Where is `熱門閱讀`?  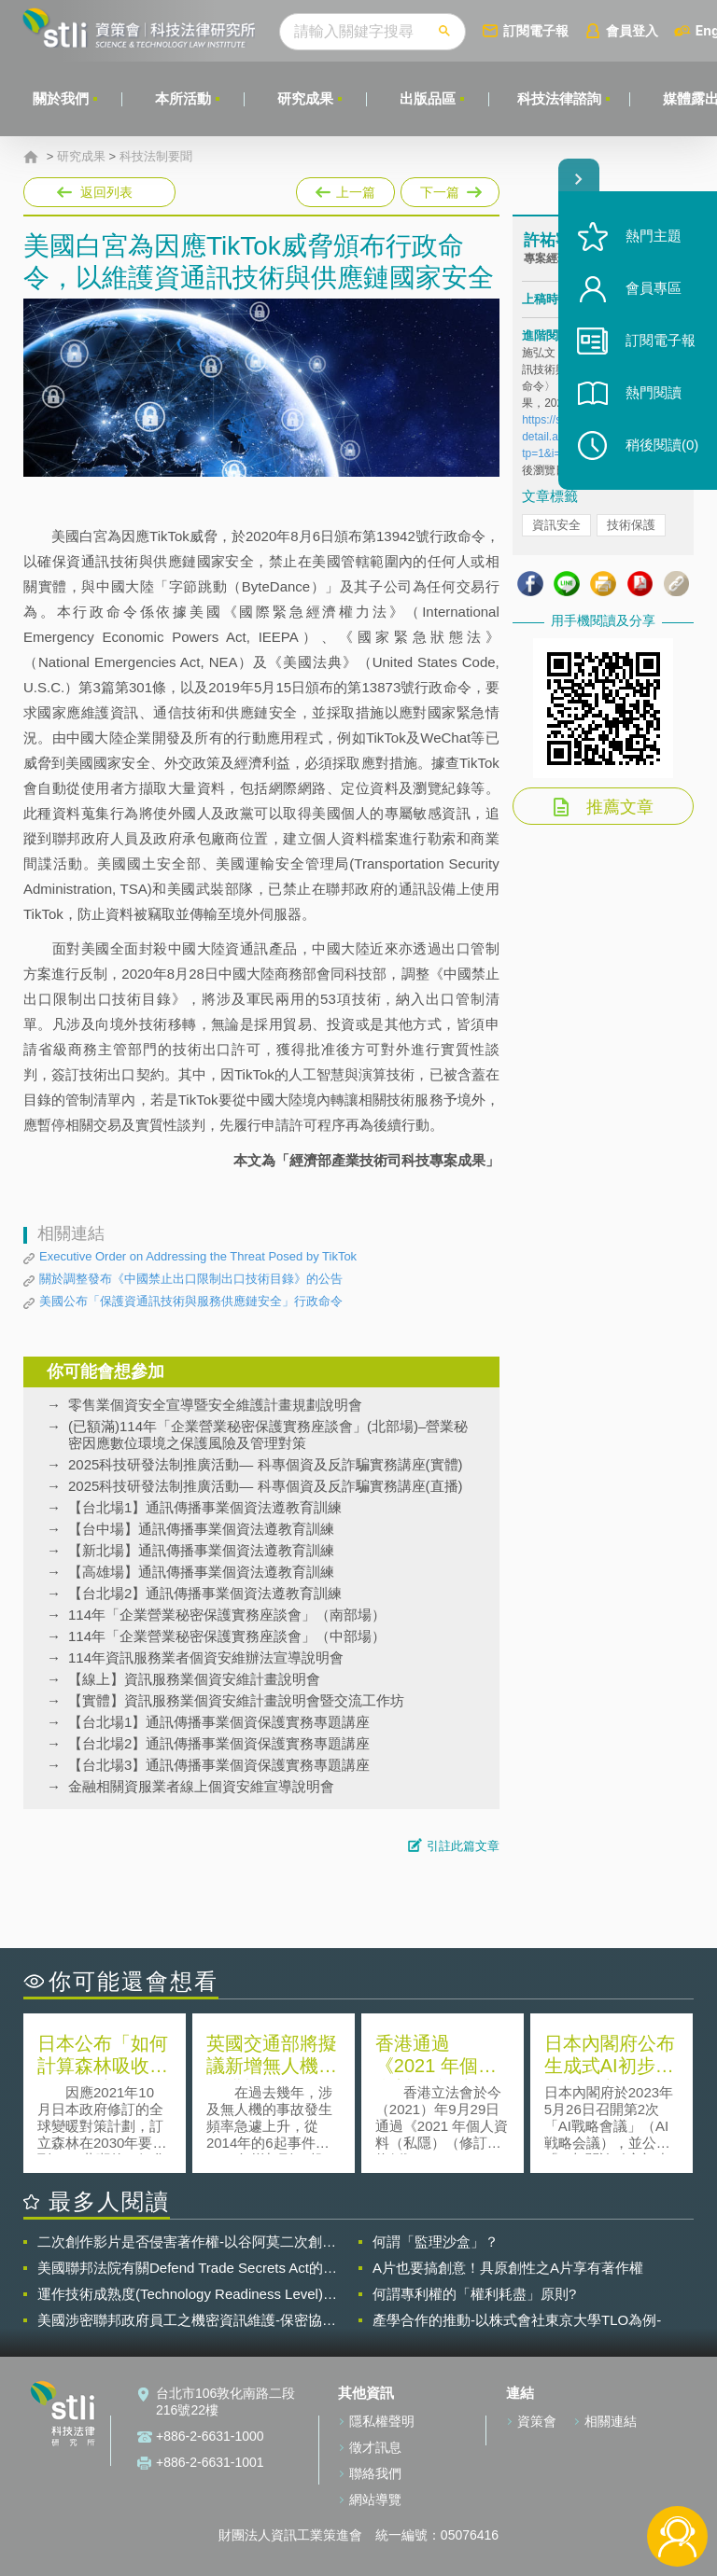 熱門閱讀 is located at coordinates (654, 392).